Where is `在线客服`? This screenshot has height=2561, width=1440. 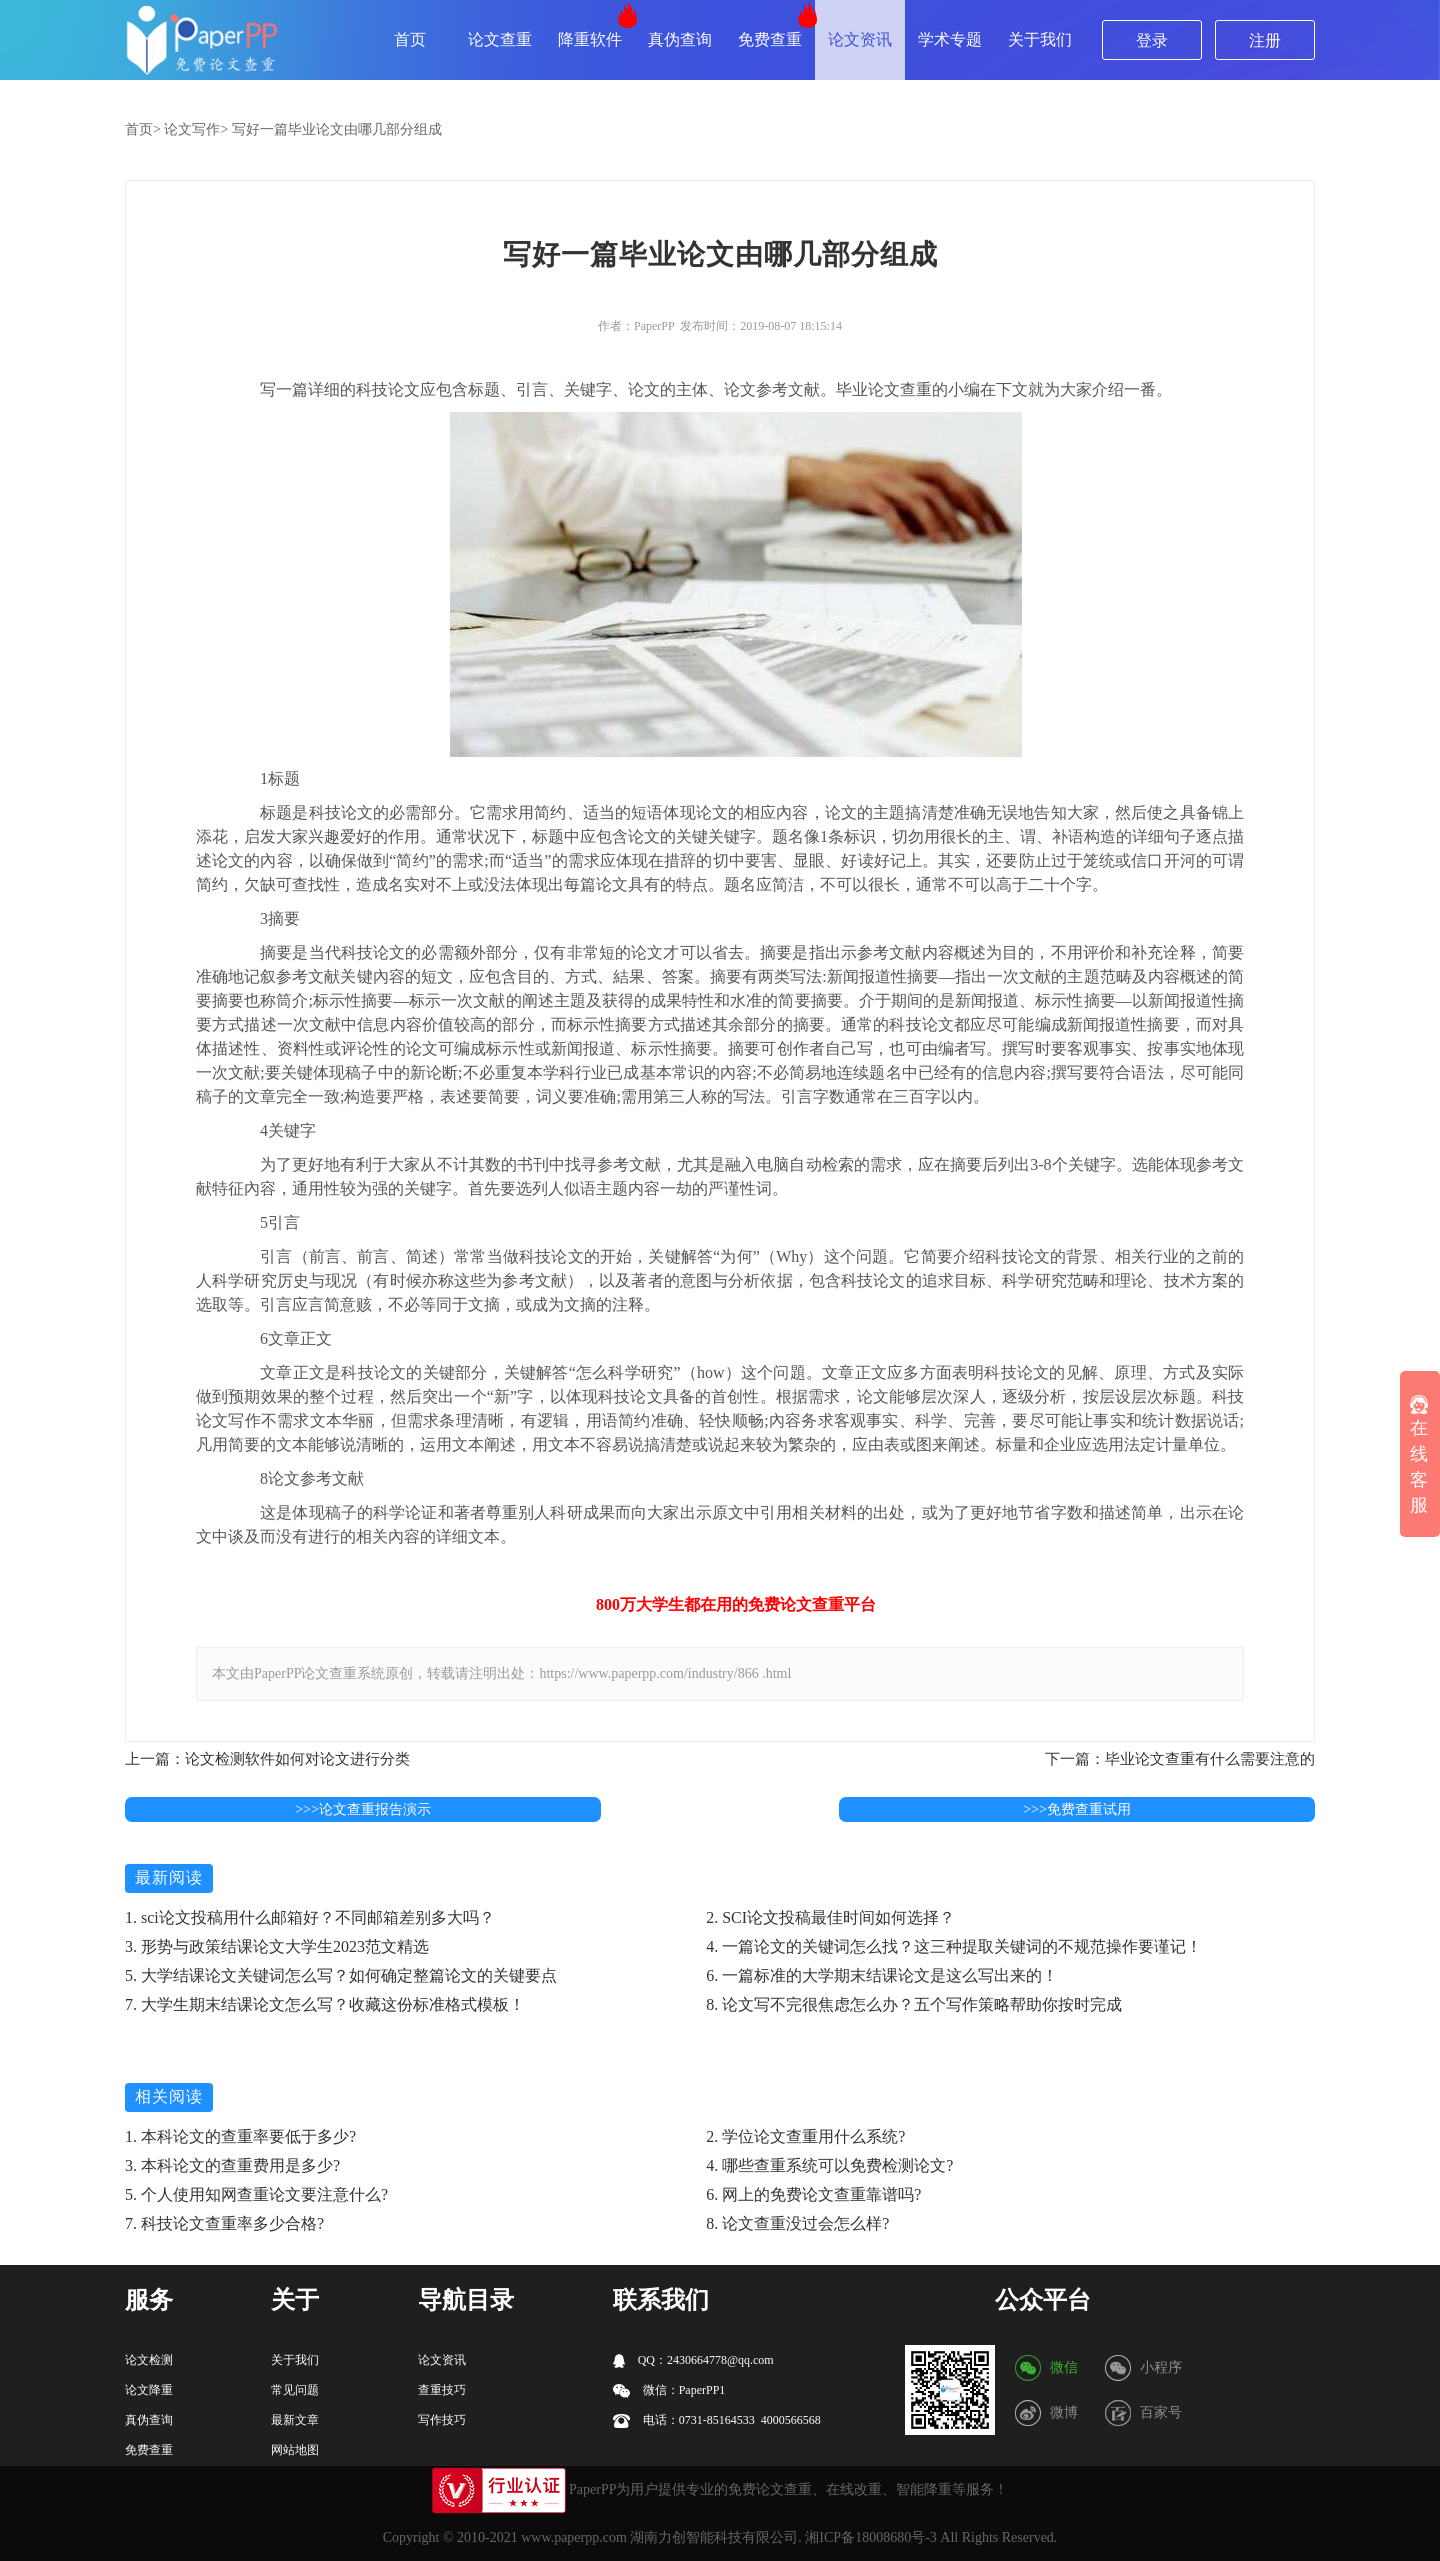
在线客服 is located at coordinates (1419, 1455).